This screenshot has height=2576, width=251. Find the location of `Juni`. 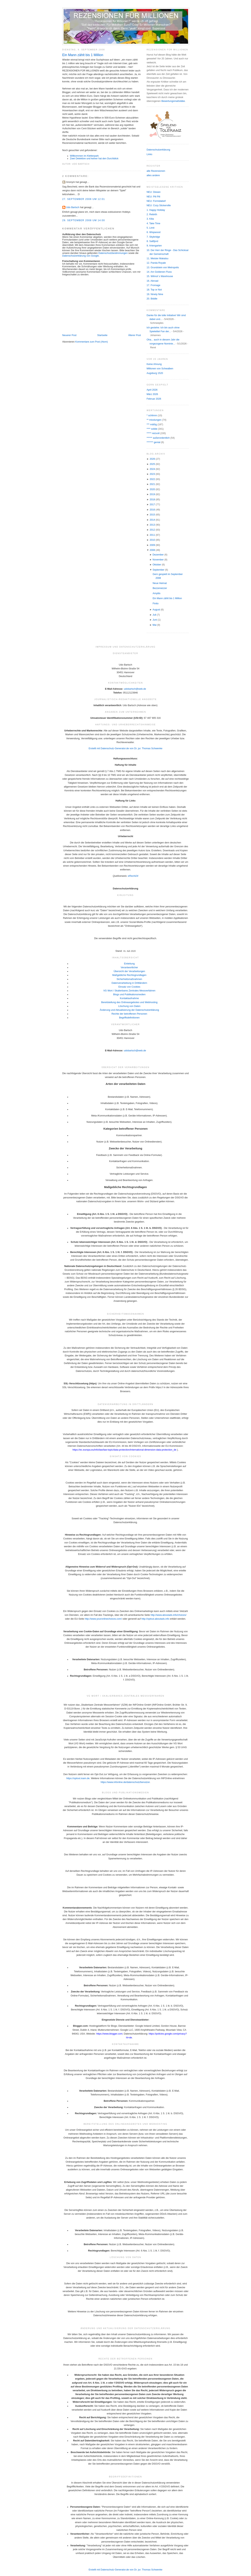

Juni is located at coordinates (155, 619).